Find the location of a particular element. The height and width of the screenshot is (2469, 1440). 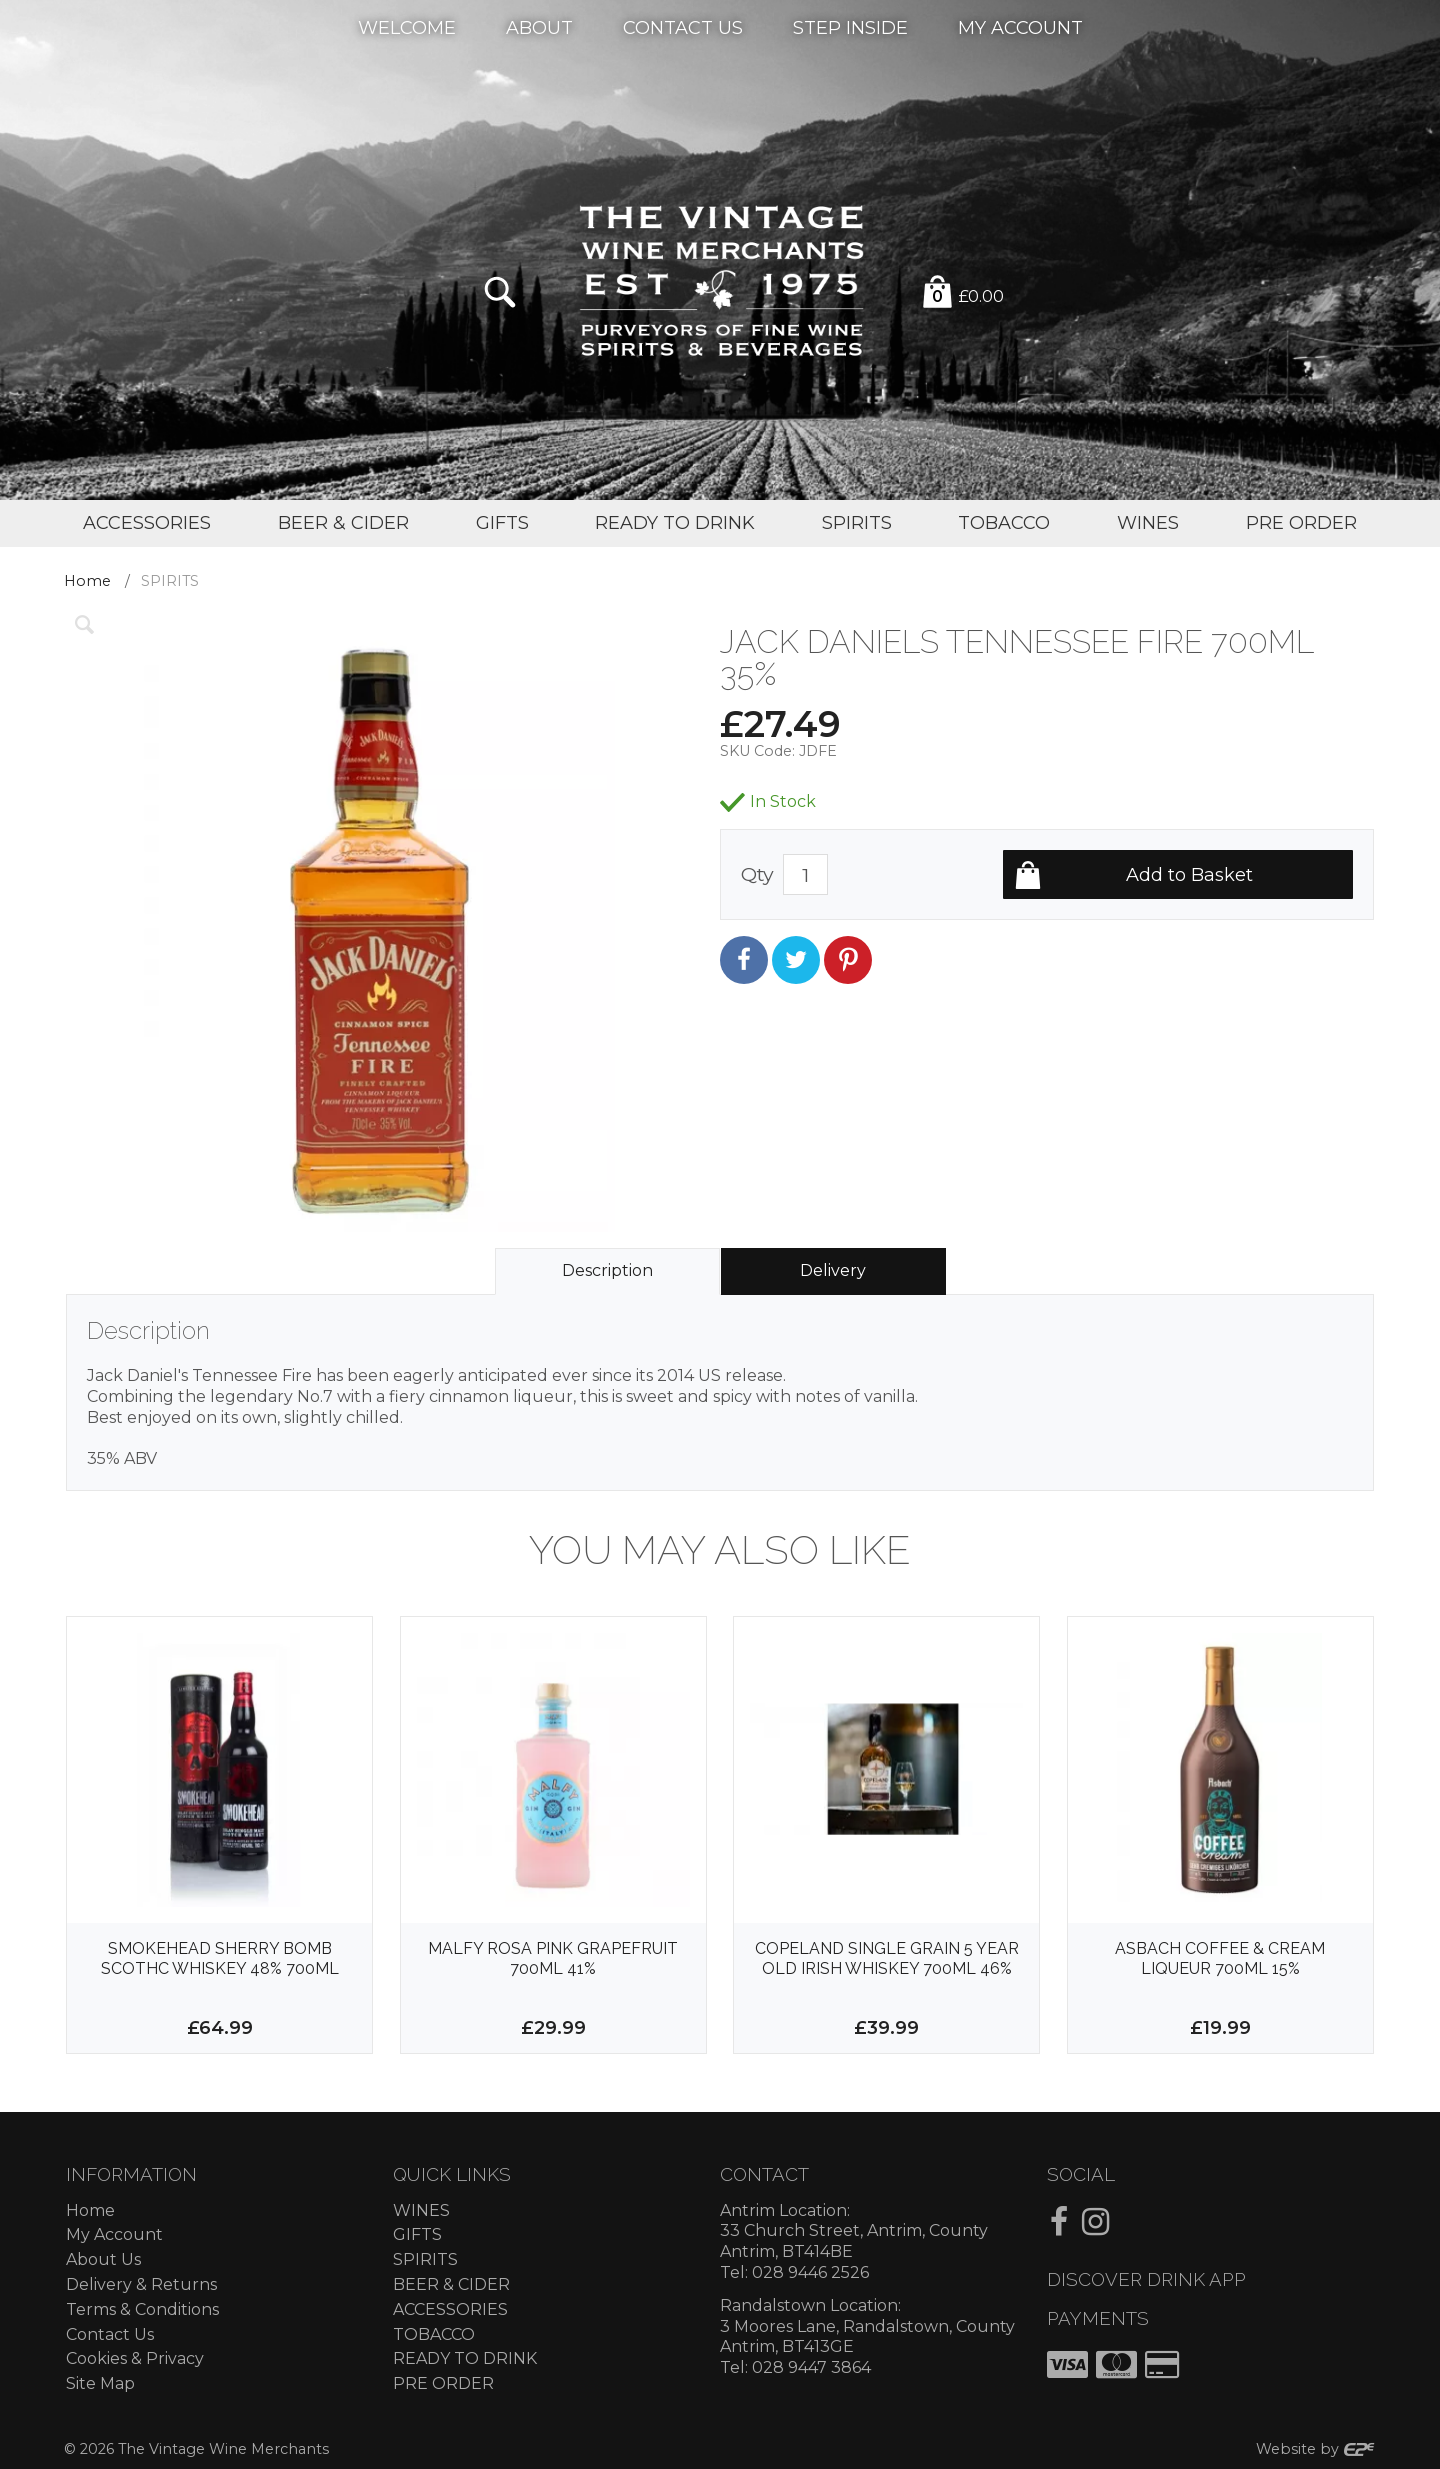

Delivery [tab] is located at coordinates (833, 1270).